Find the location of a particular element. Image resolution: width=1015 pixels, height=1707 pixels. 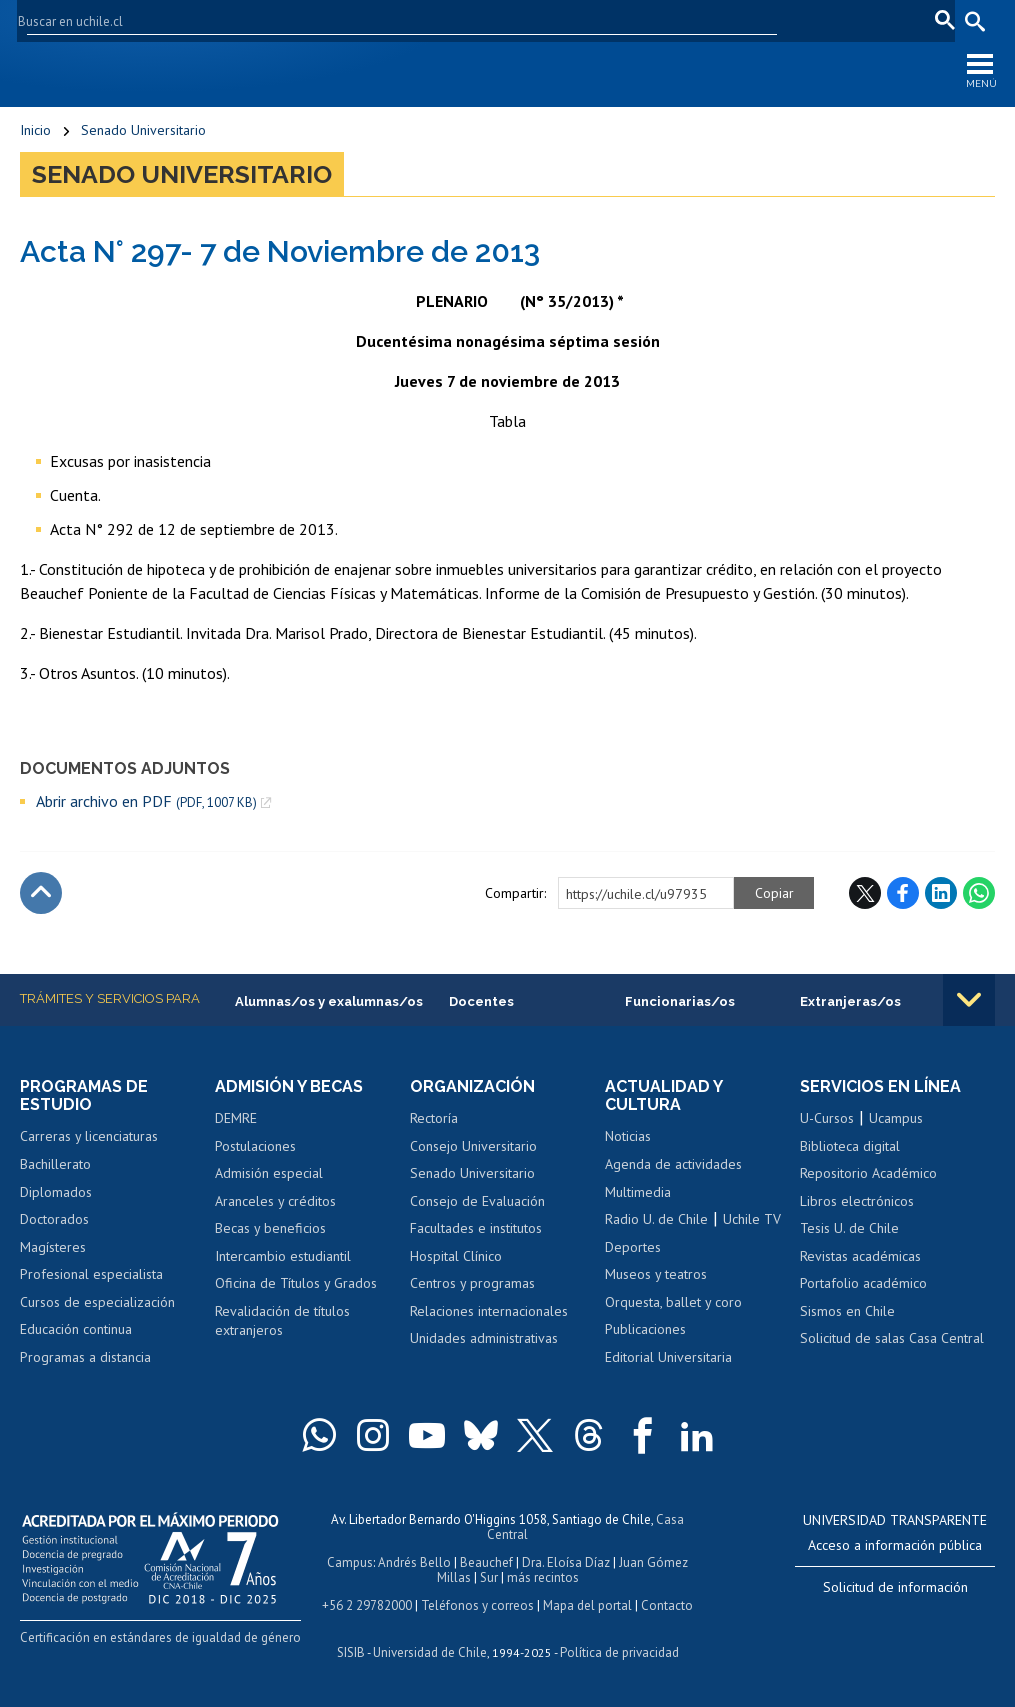

Dra. Eloísa Díaz is located at coordinates (566, 1562).